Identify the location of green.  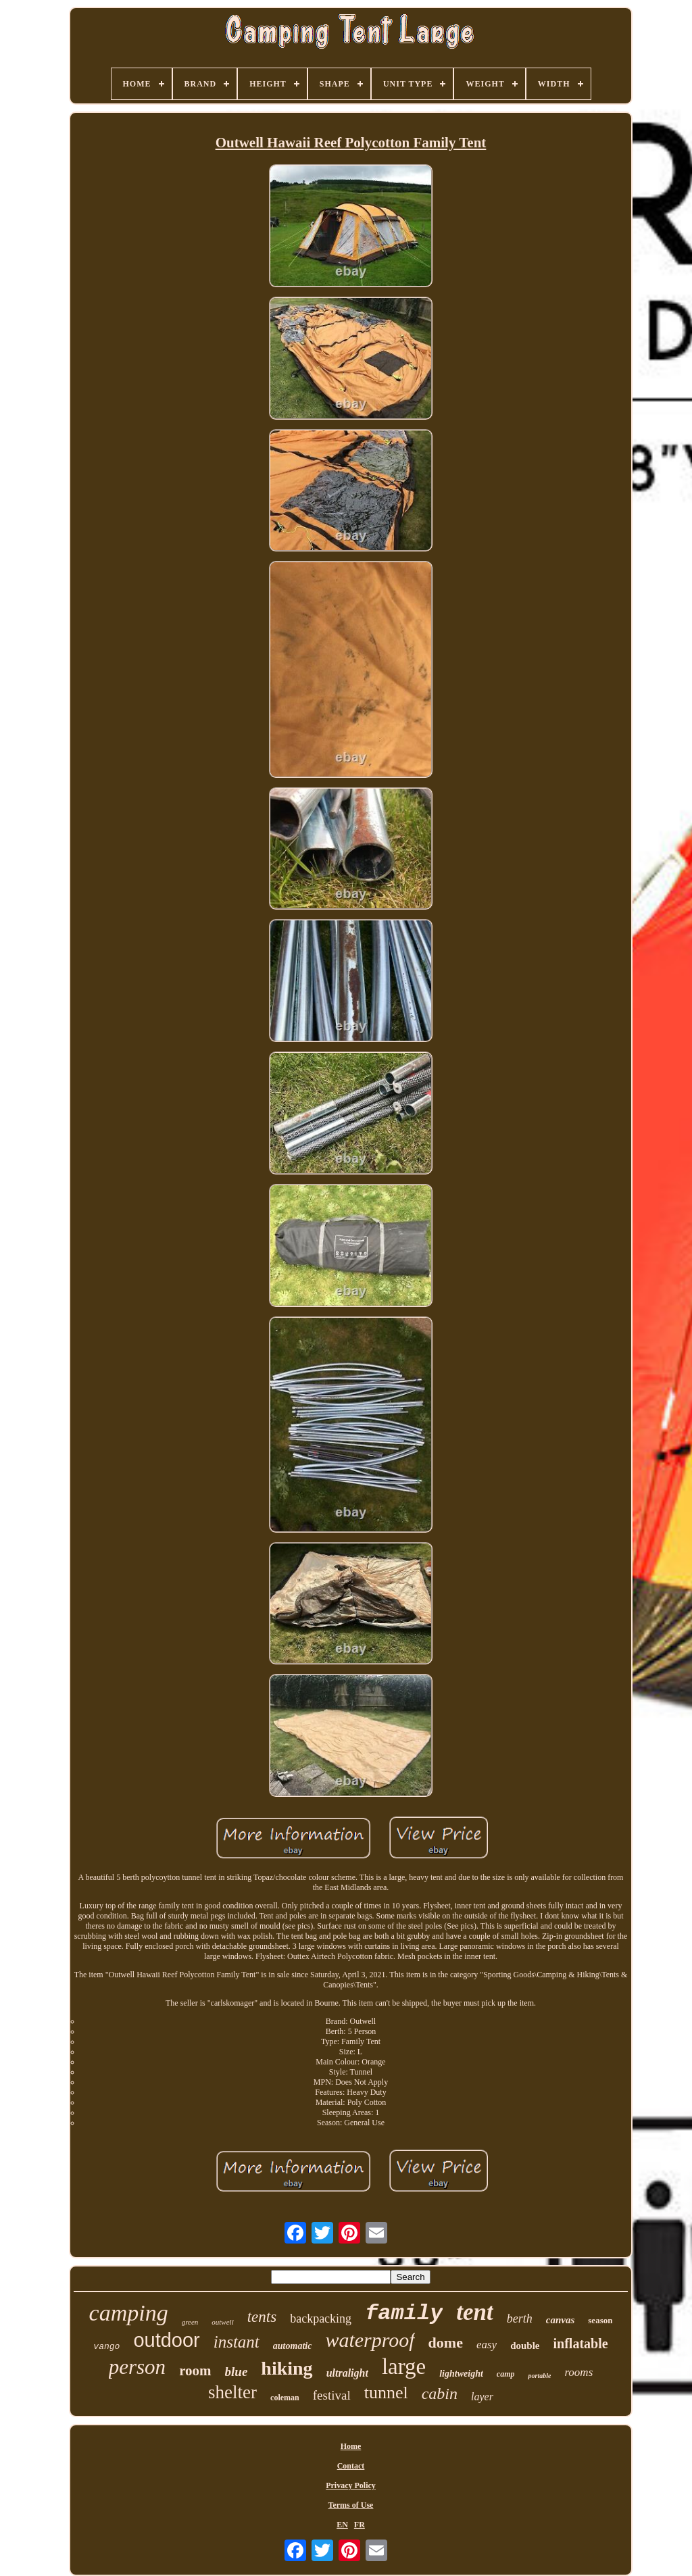
(190, 2322).